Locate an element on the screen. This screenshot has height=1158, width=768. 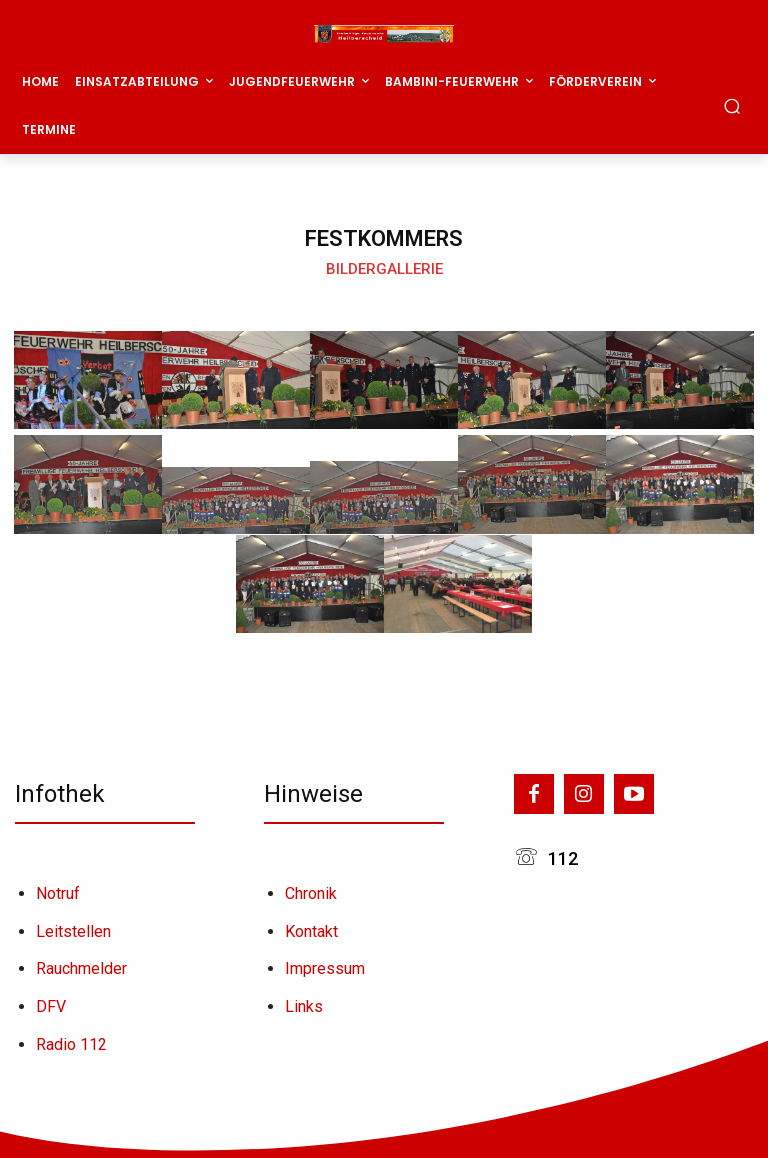
Links is located at coordinates (304, 1006).